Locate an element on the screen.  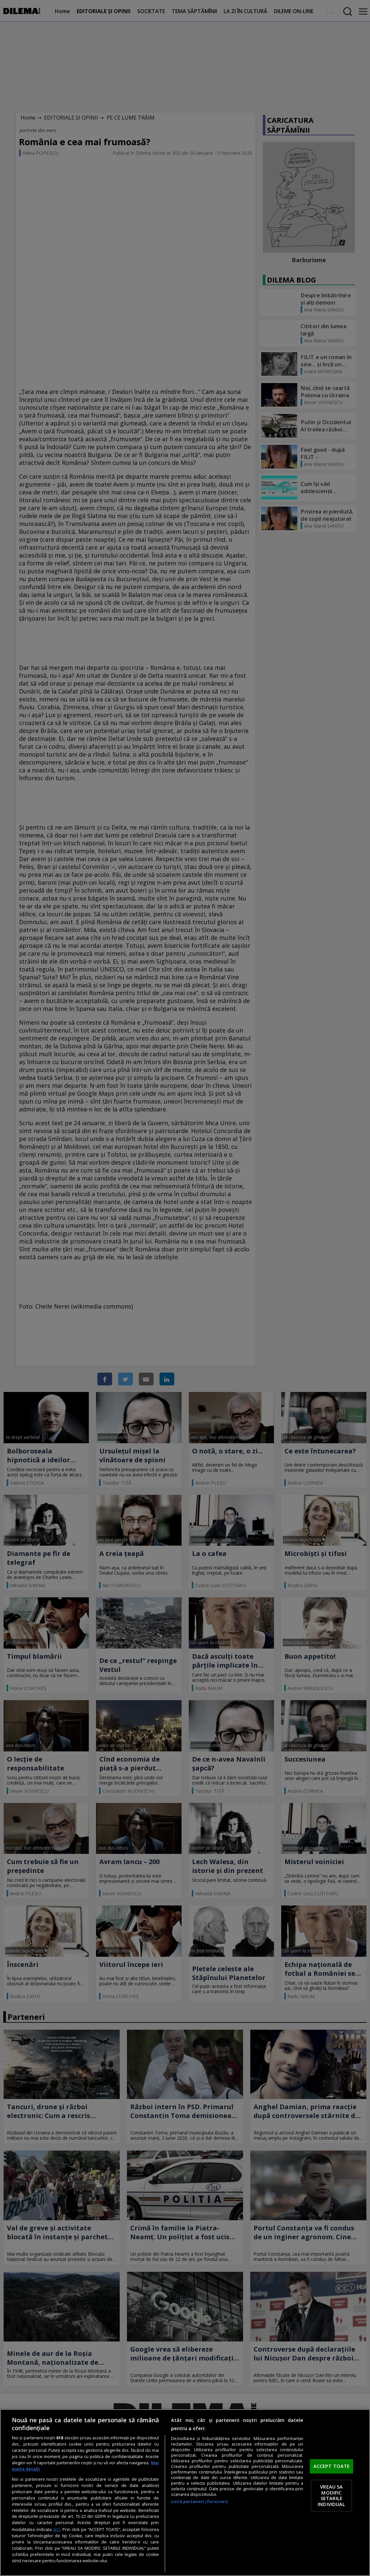
ACCEPT TOATE is located at coordinates (331, 2466).